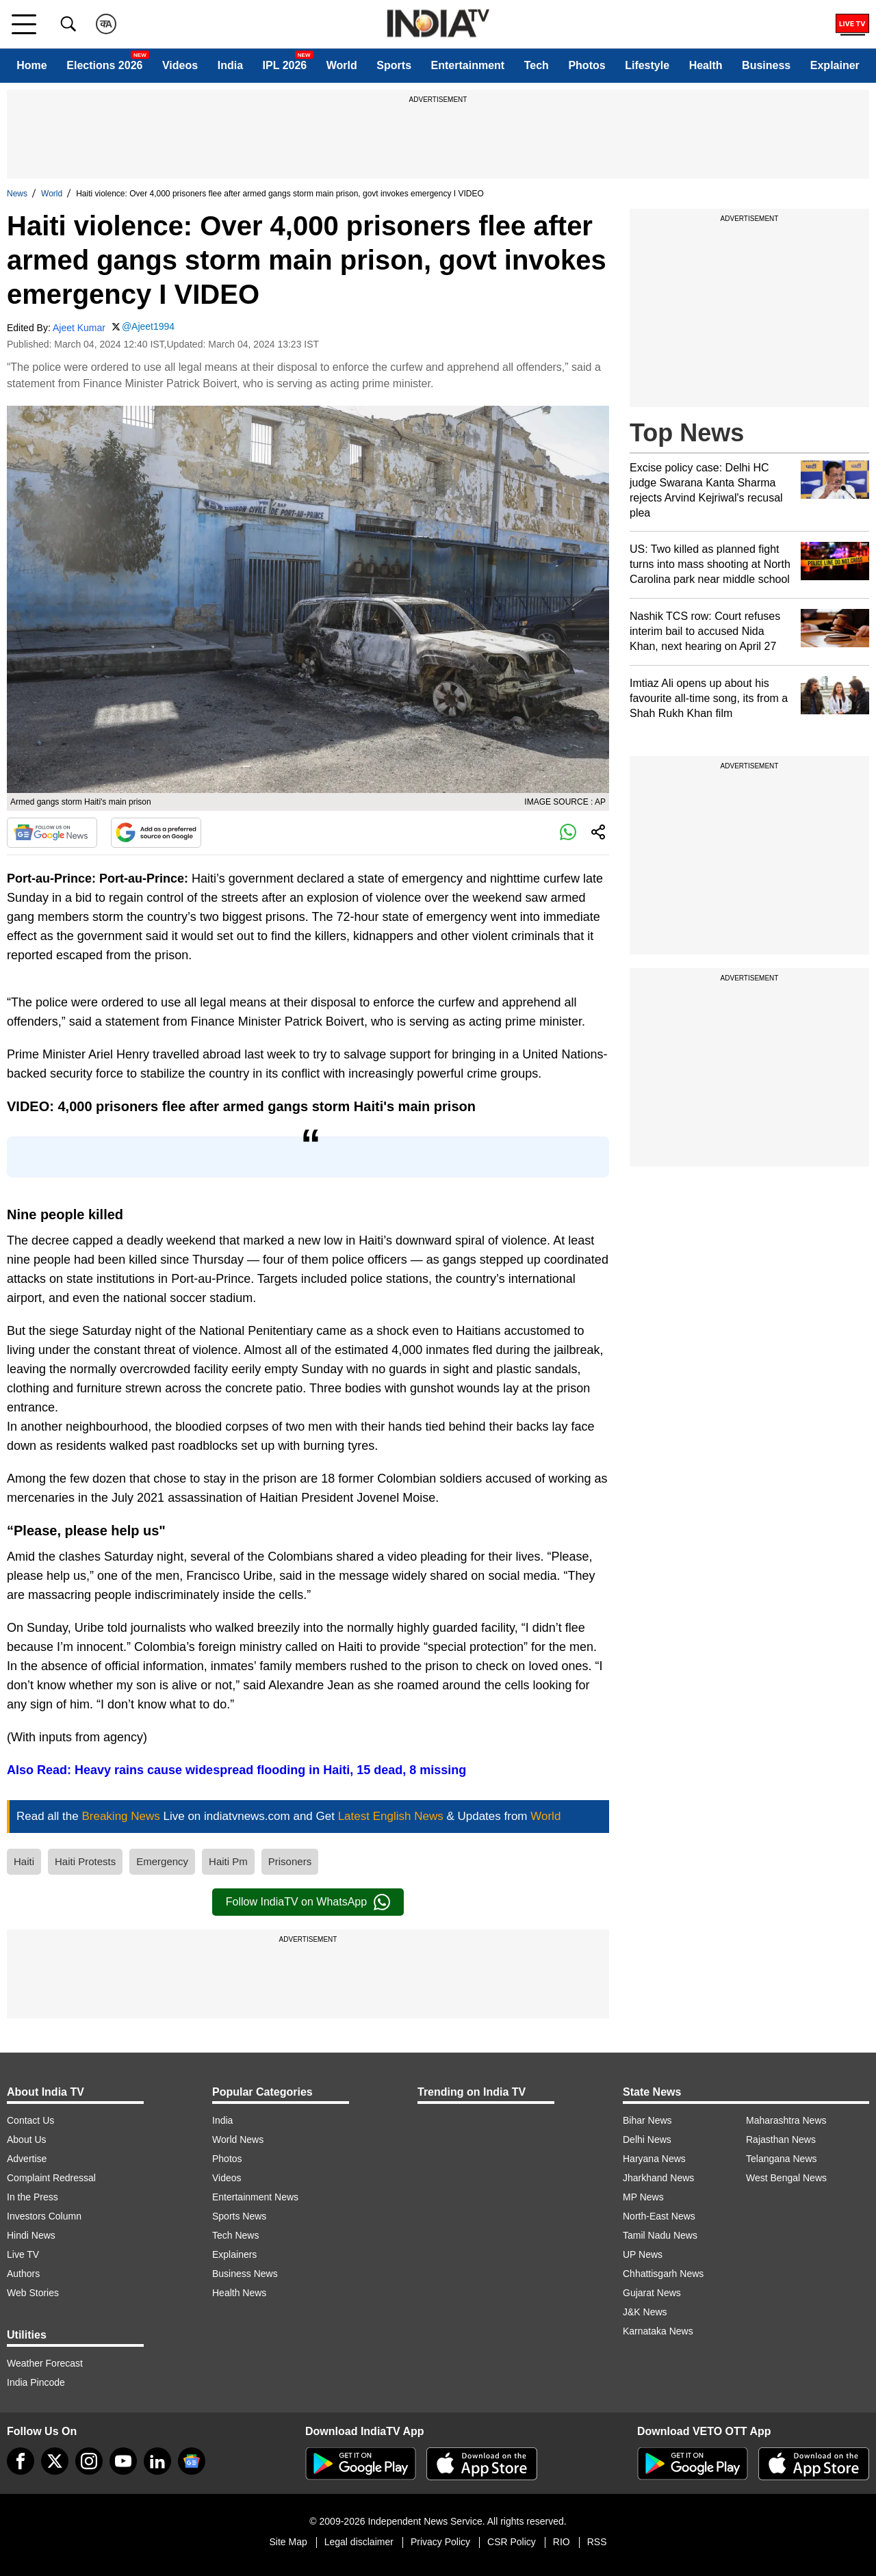  What do you see at coordinates (468, 65) in the screenshot?
I see `Entertainment` at bounding box center [468, 65].